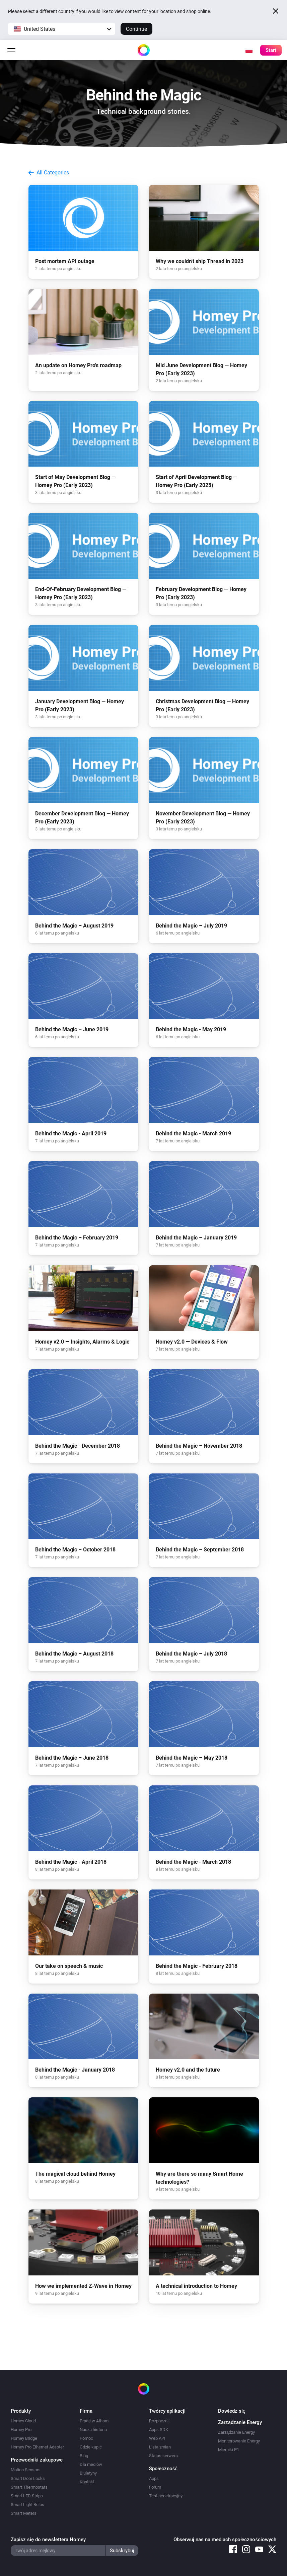  I want to click on Test penetracyjny, so click(166, 2495).